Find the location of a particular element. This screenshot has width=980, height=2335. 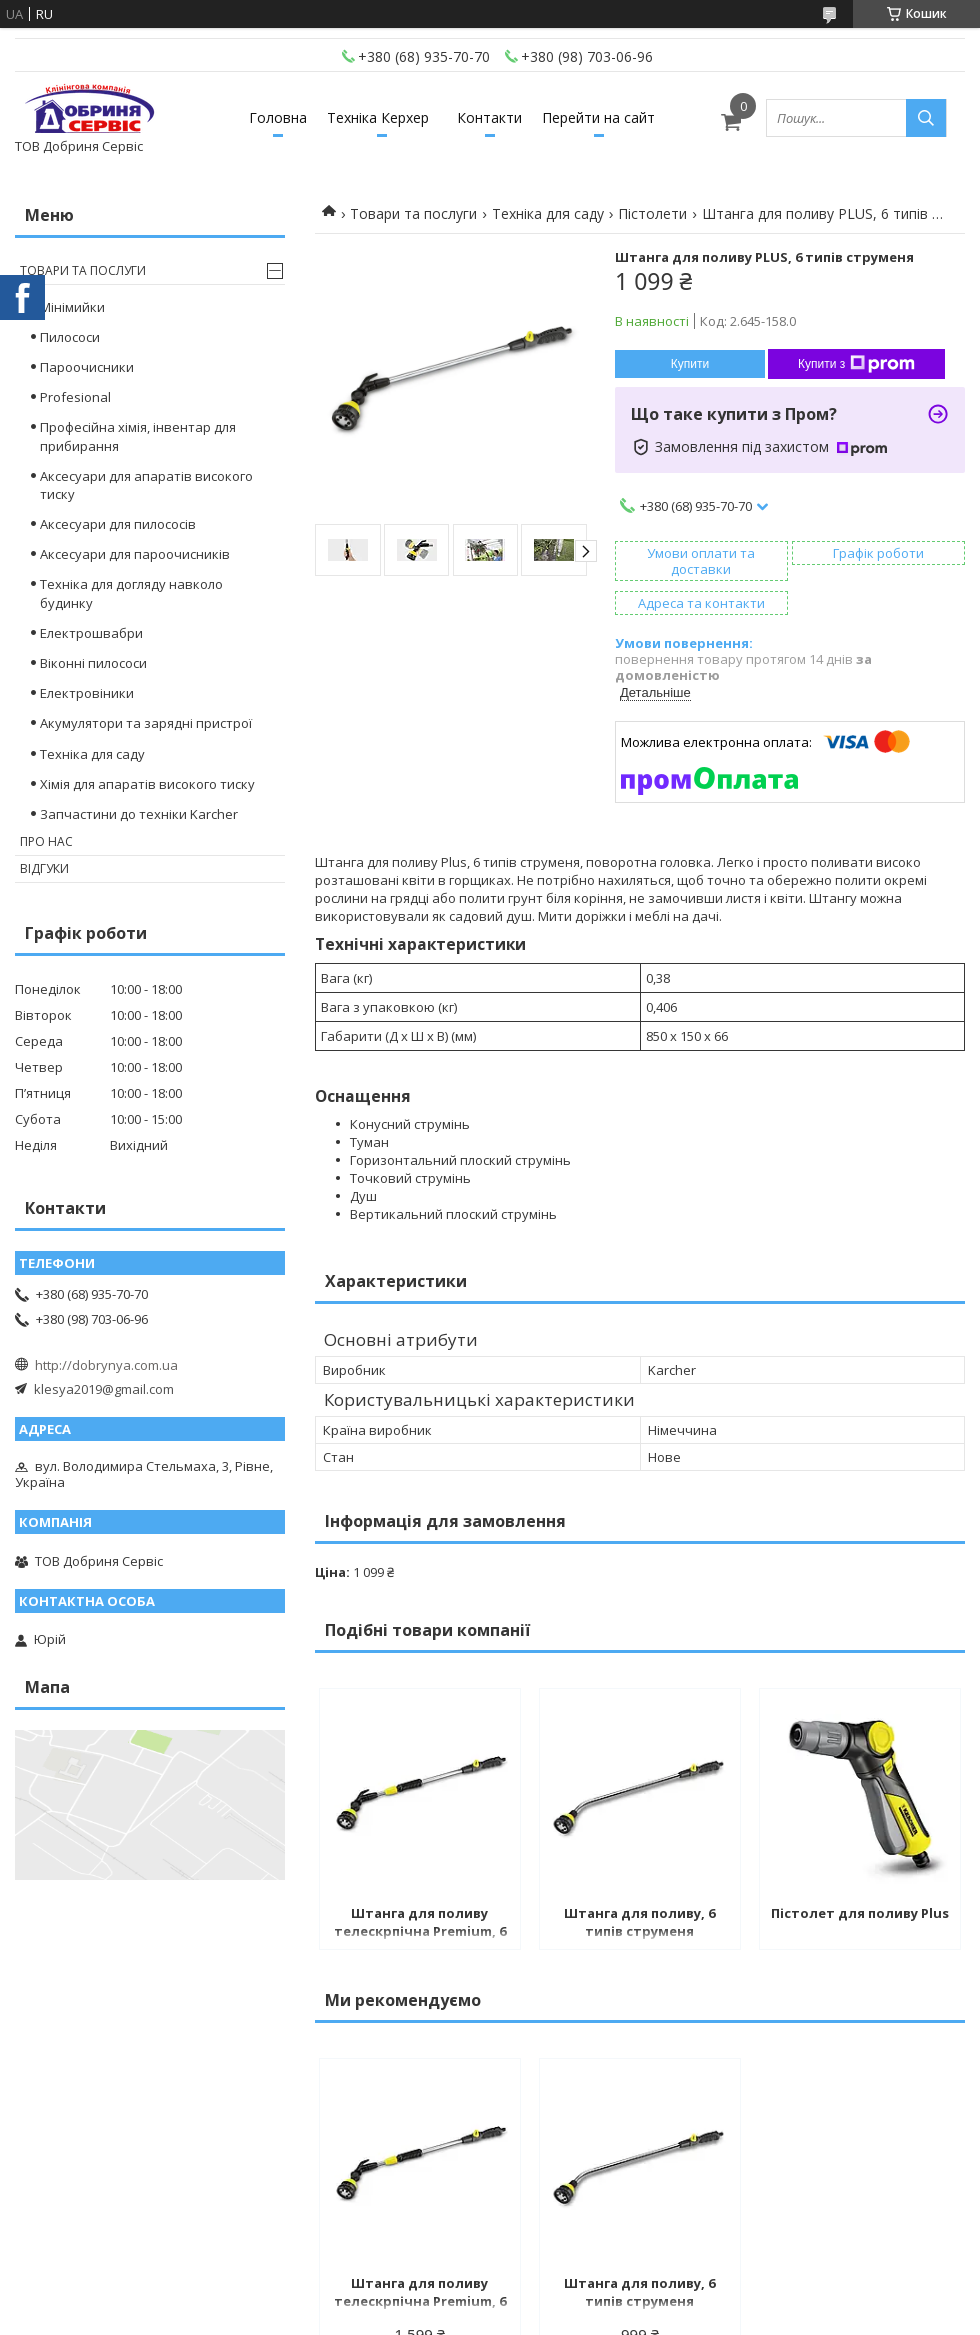

Товари та послуги is located at coordinates (413, 213).